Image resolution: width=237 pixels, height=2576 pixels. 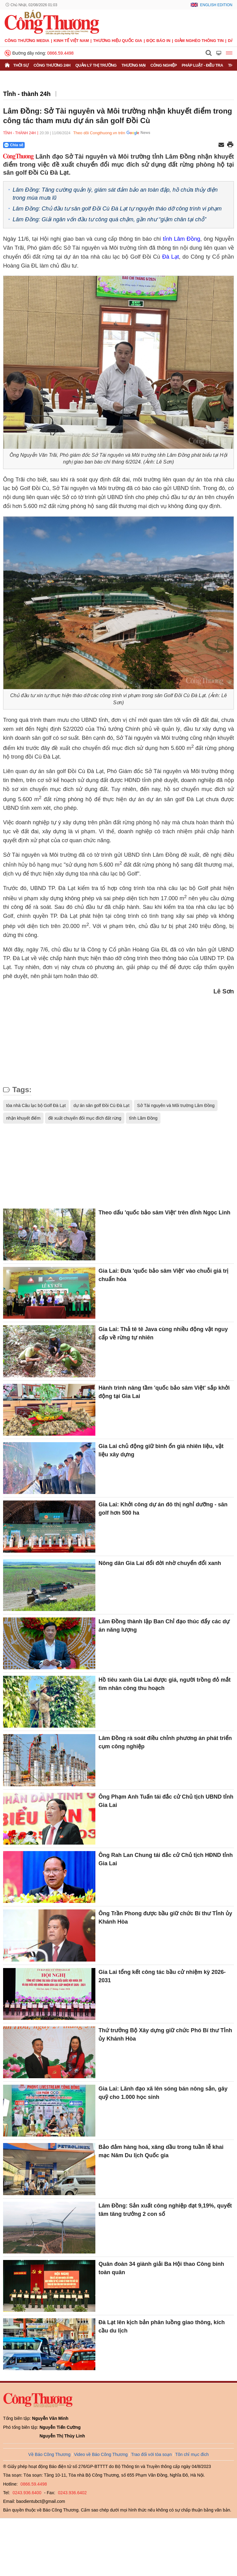 What do you see at coordinates (163, 1275) in the screenshot?
I see `Gia Lai: Đưa 'quốc bảo sâm Việt' vào chuỗi giá trị chuẩn hóa` at bounding box center [163, 1275].